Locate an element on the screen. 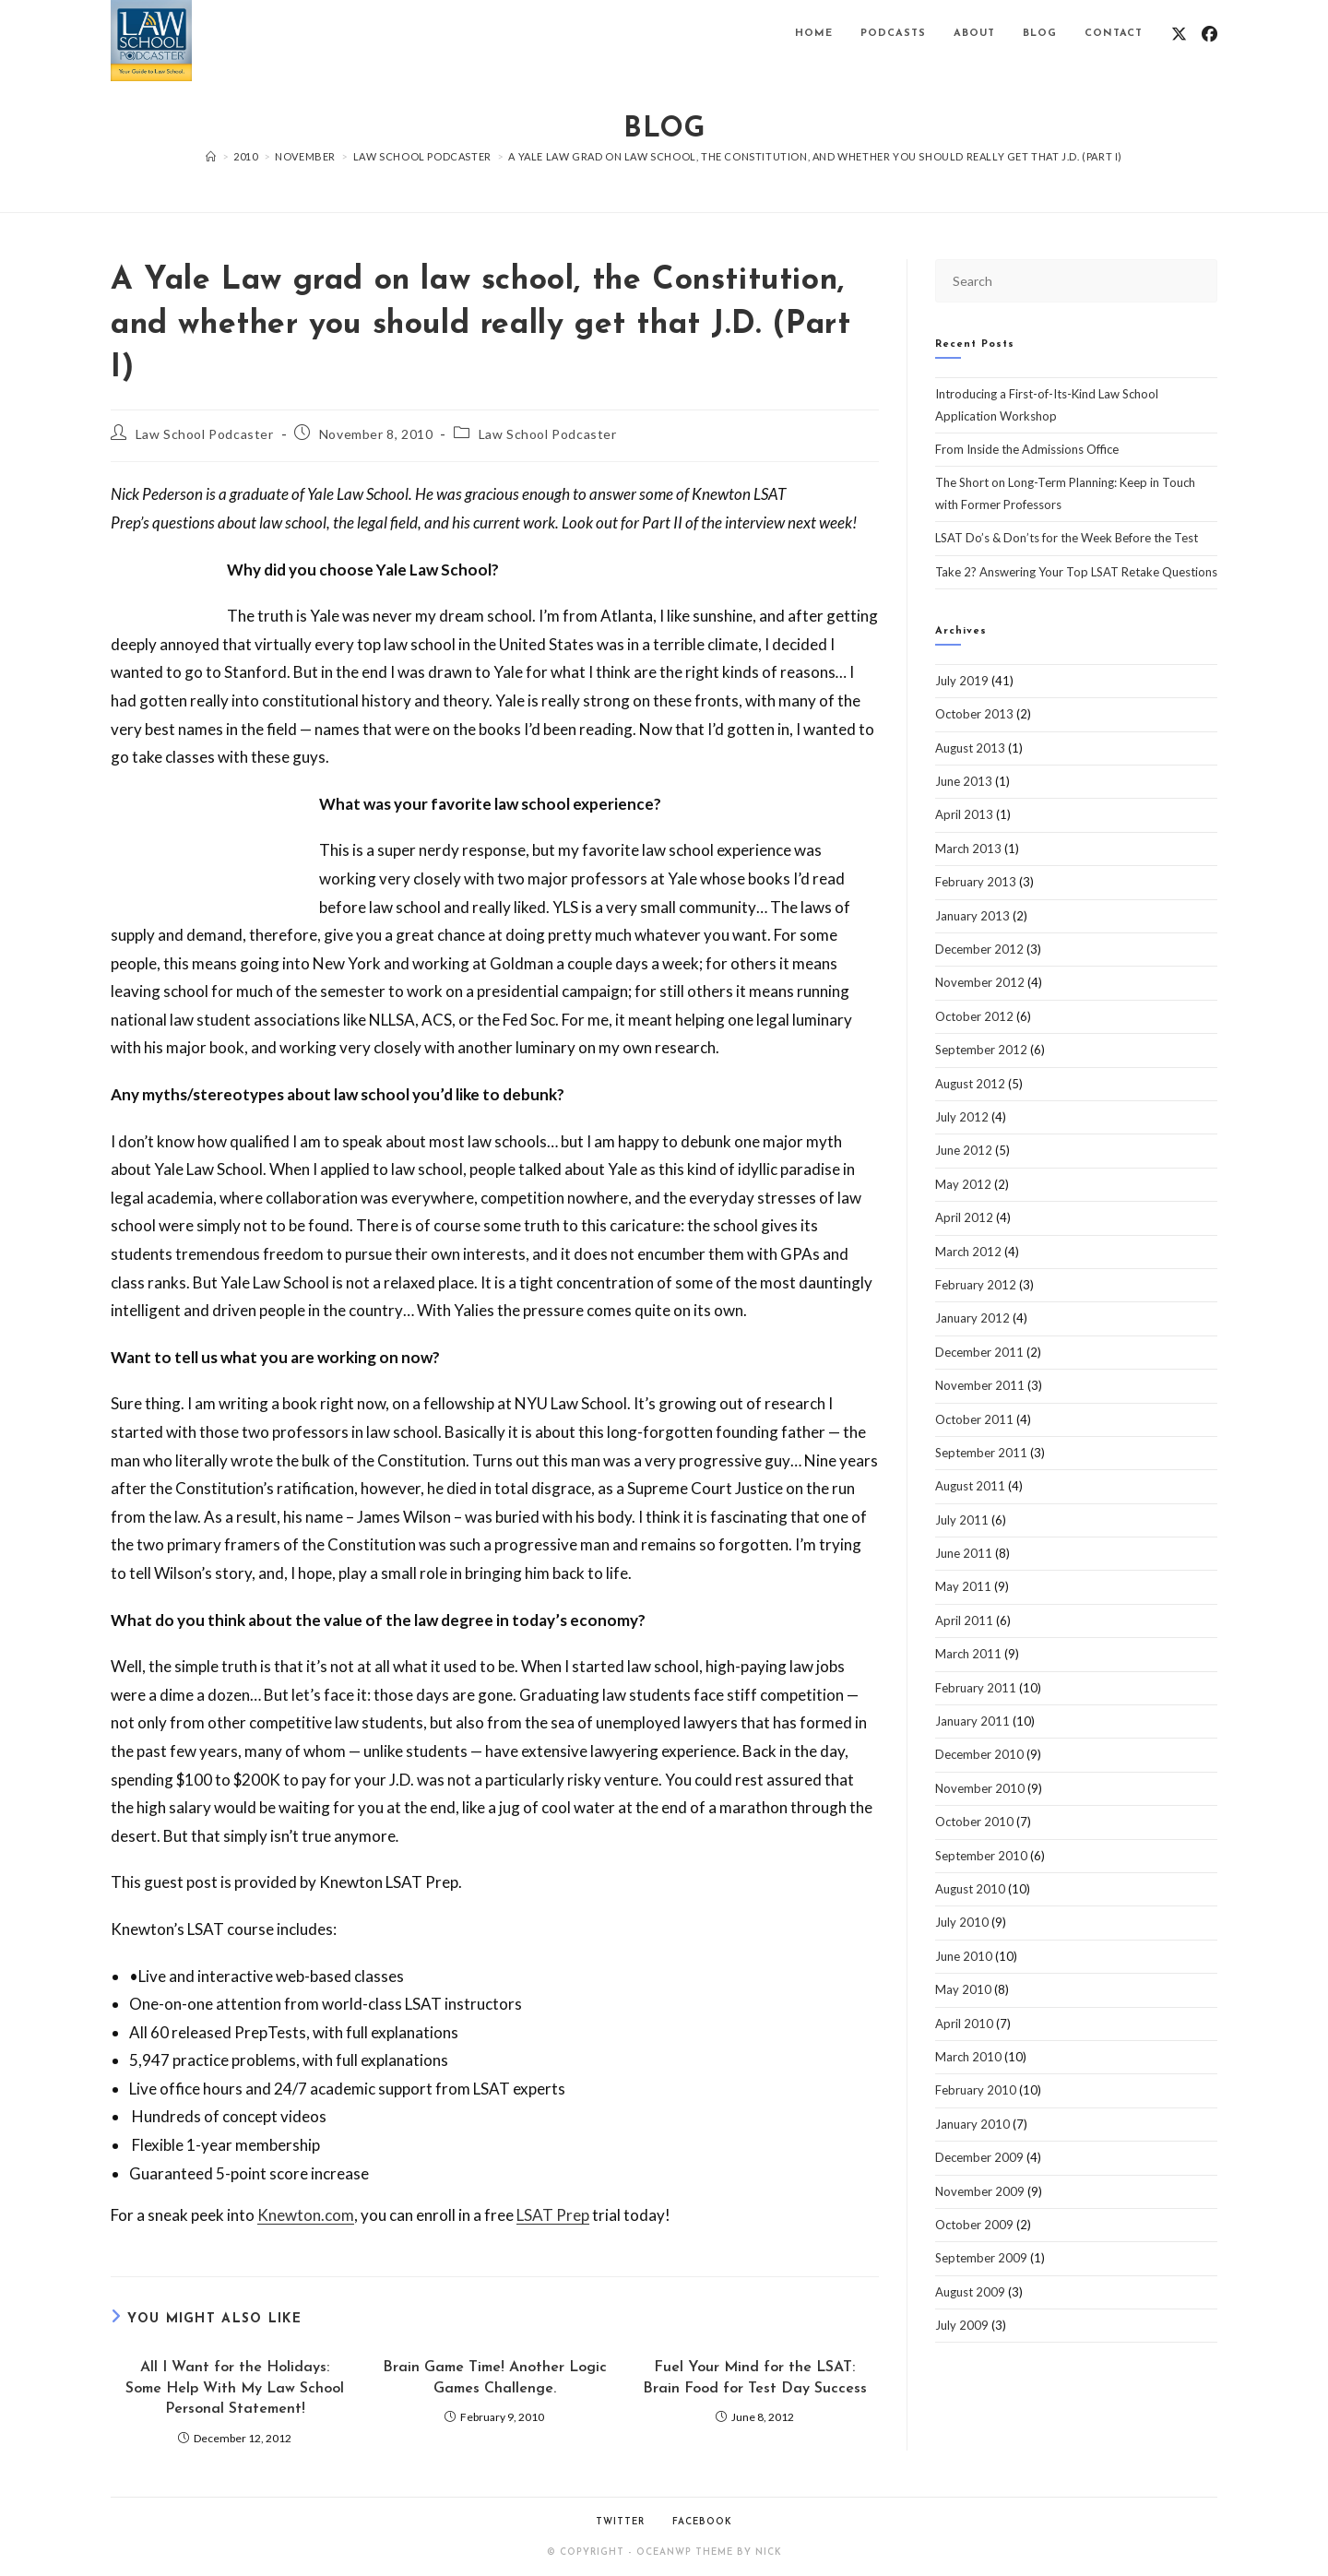  April 2010 is located at coordinates (964, 2023).